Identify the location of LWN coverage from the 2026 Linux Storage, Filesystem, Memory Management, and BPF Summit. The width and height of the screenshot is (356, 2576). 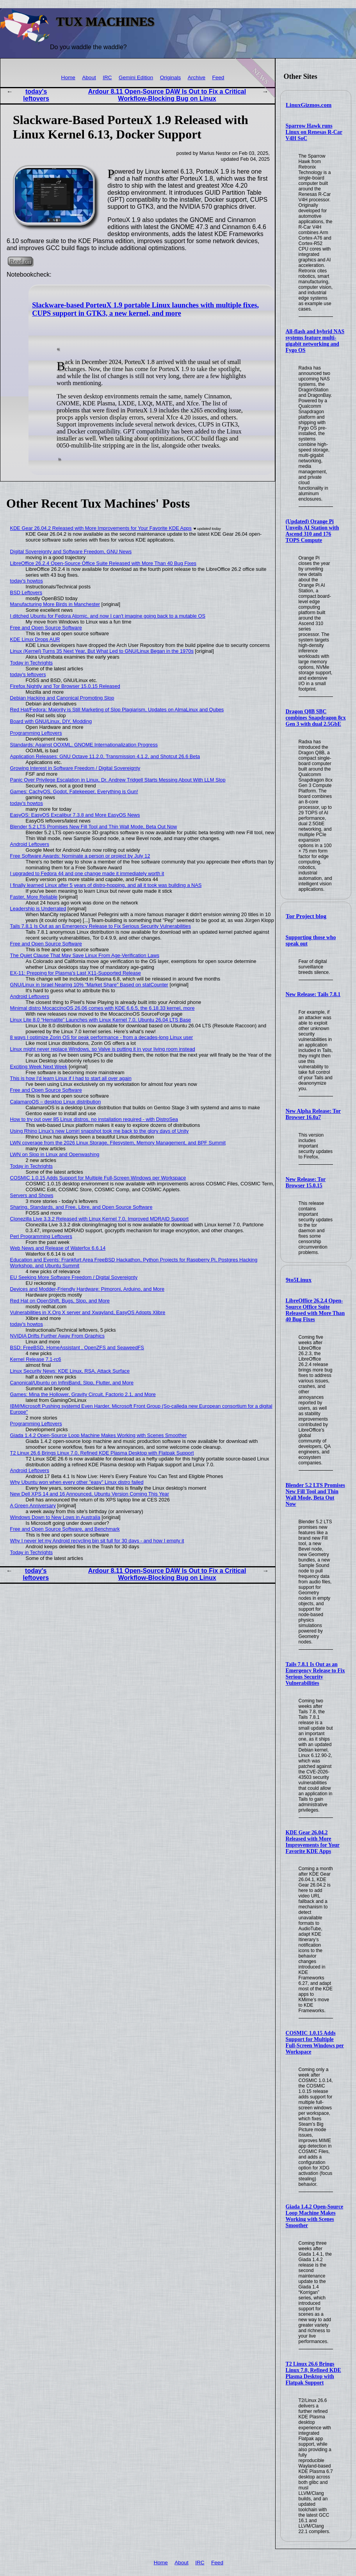
(118, 1143).